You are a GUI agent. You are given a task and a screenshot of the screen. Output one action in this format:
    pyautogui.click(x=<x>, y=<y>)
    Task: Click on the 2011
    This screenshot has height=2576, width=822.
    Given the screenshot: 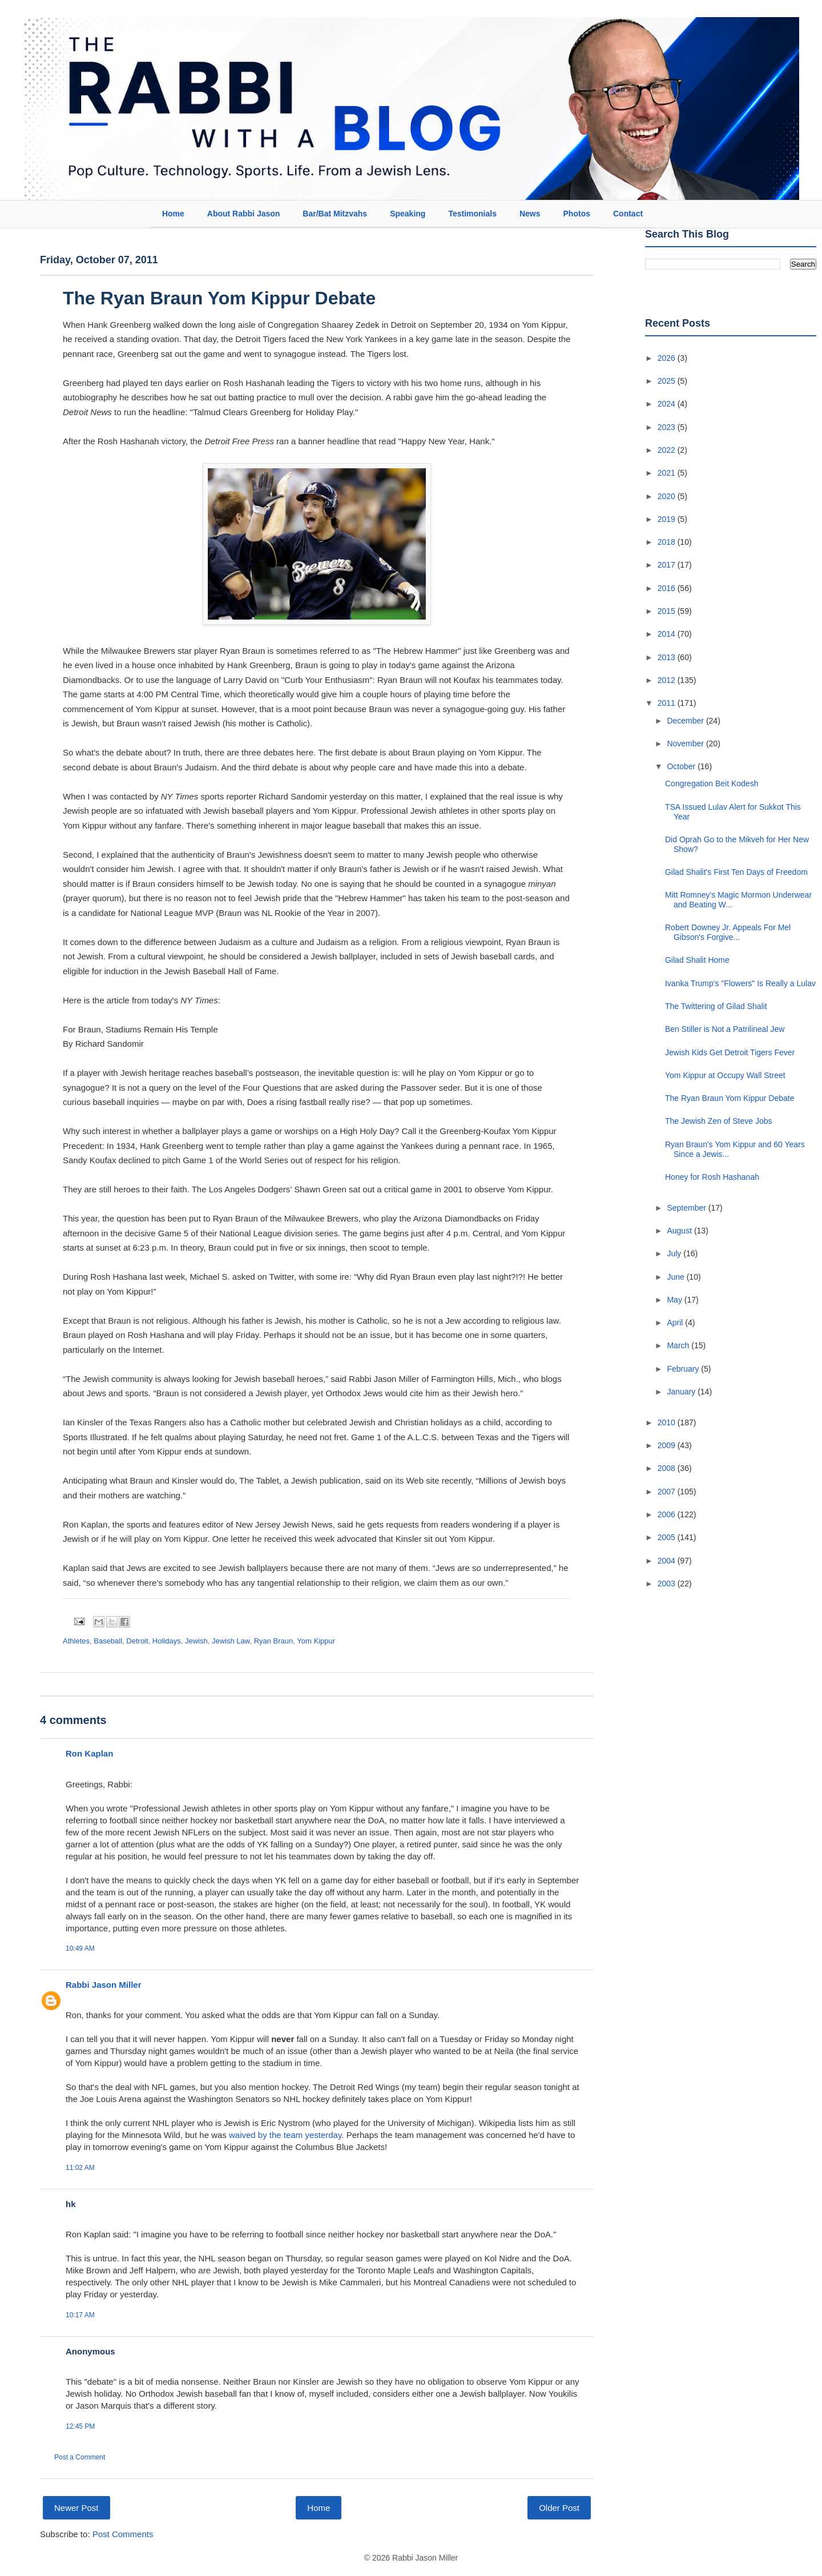 What is the action you would take?
    pyautogui.click(x=668, y=703)
    